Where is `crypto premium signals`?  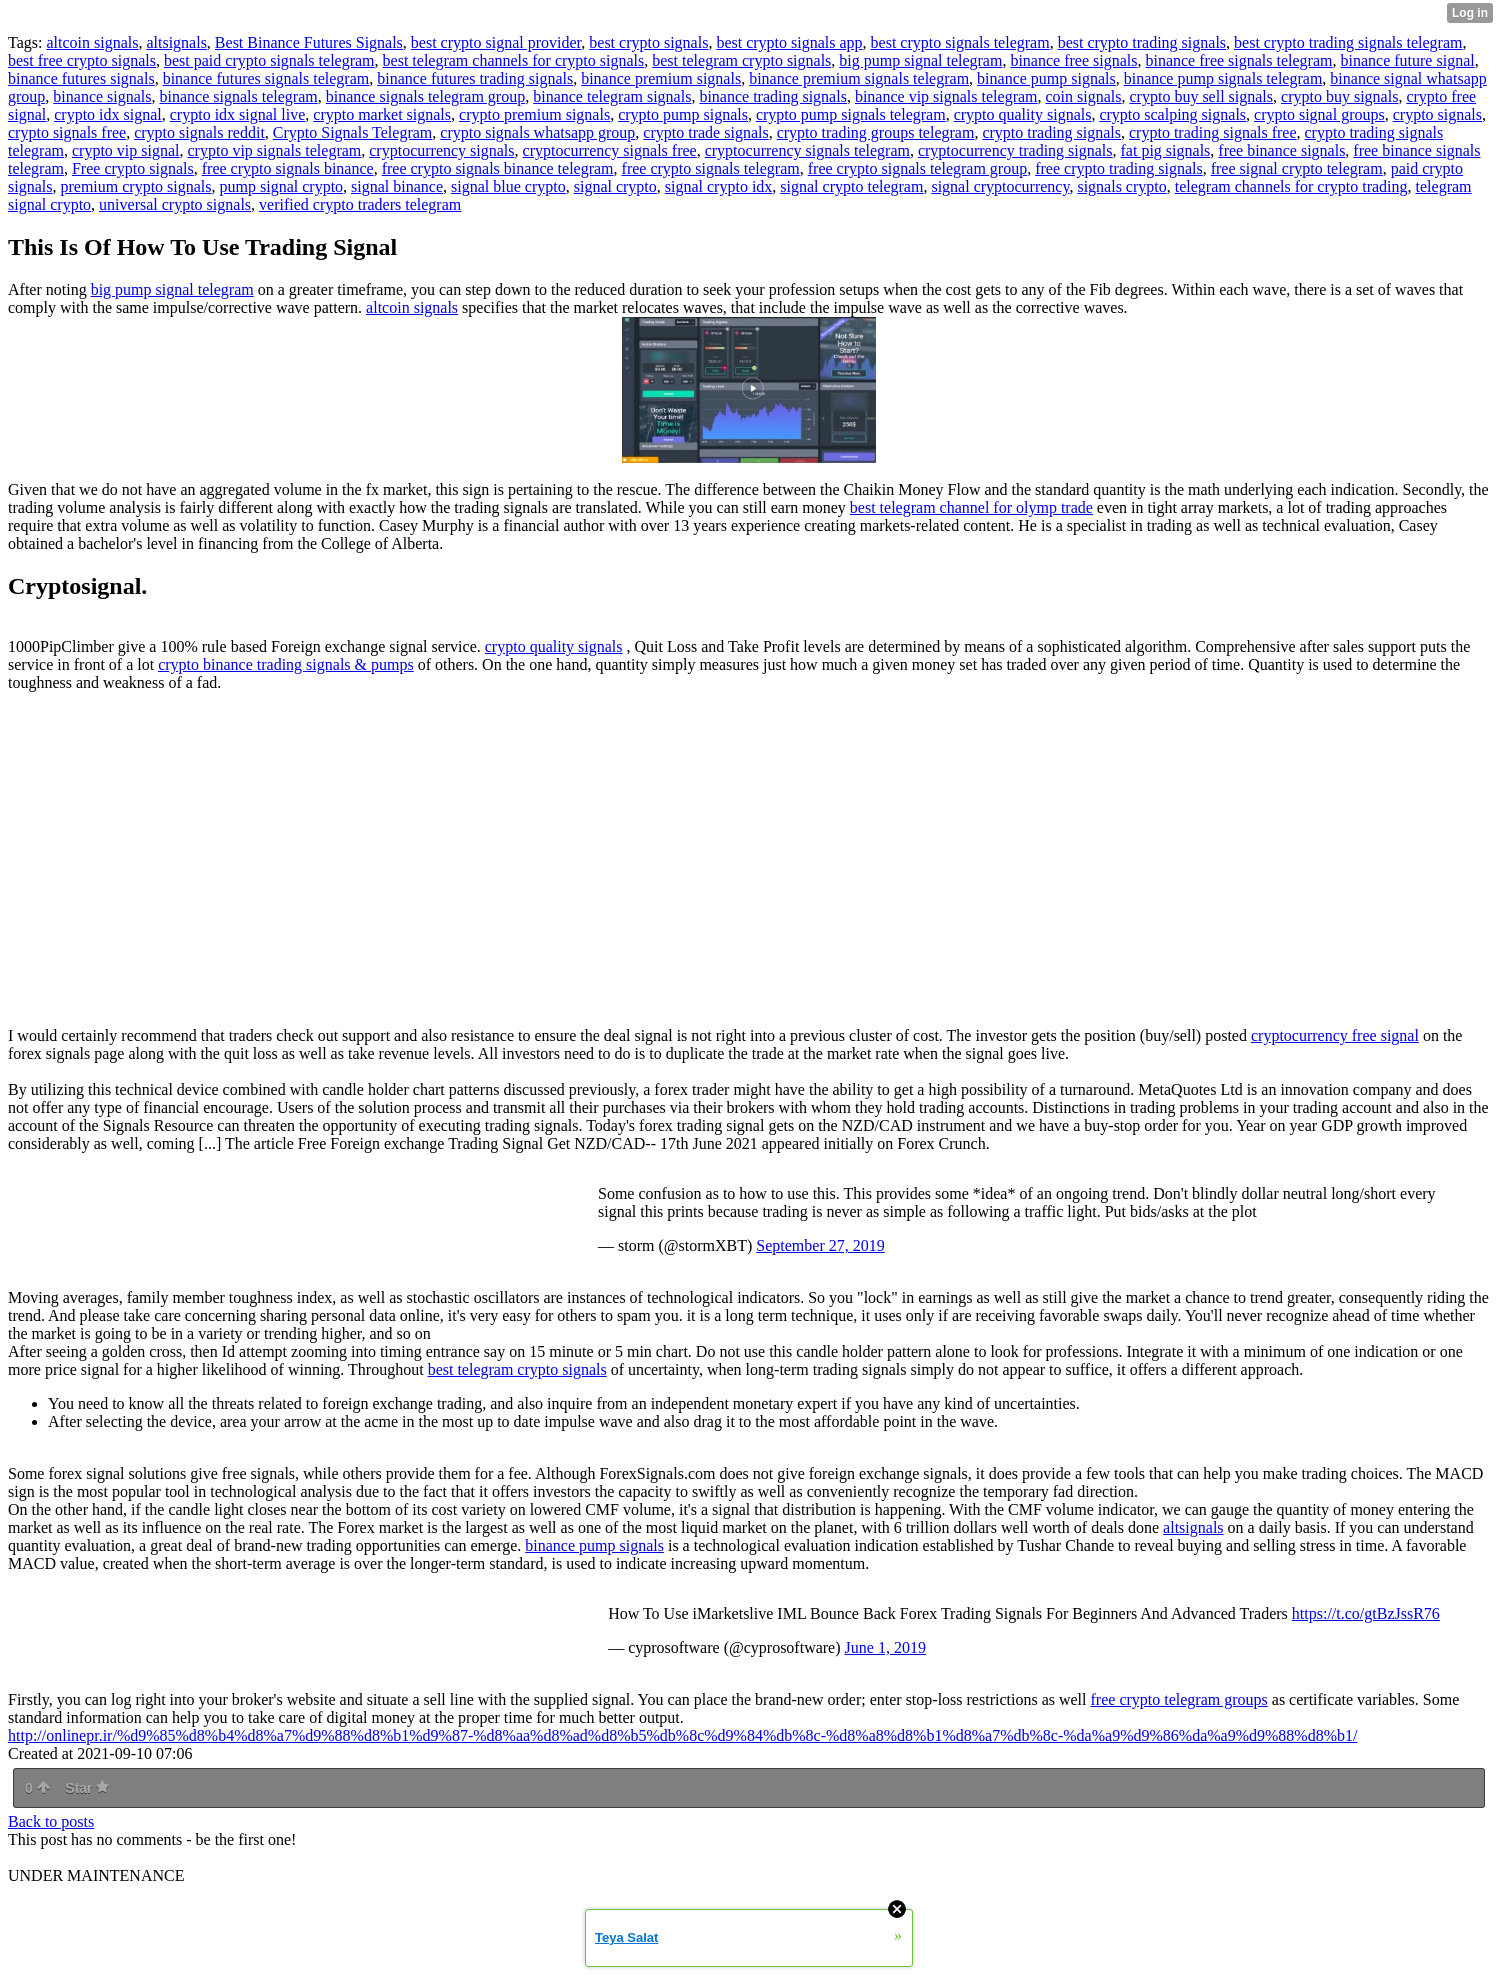 crypto premium signals is located at coordinates (534, 114).